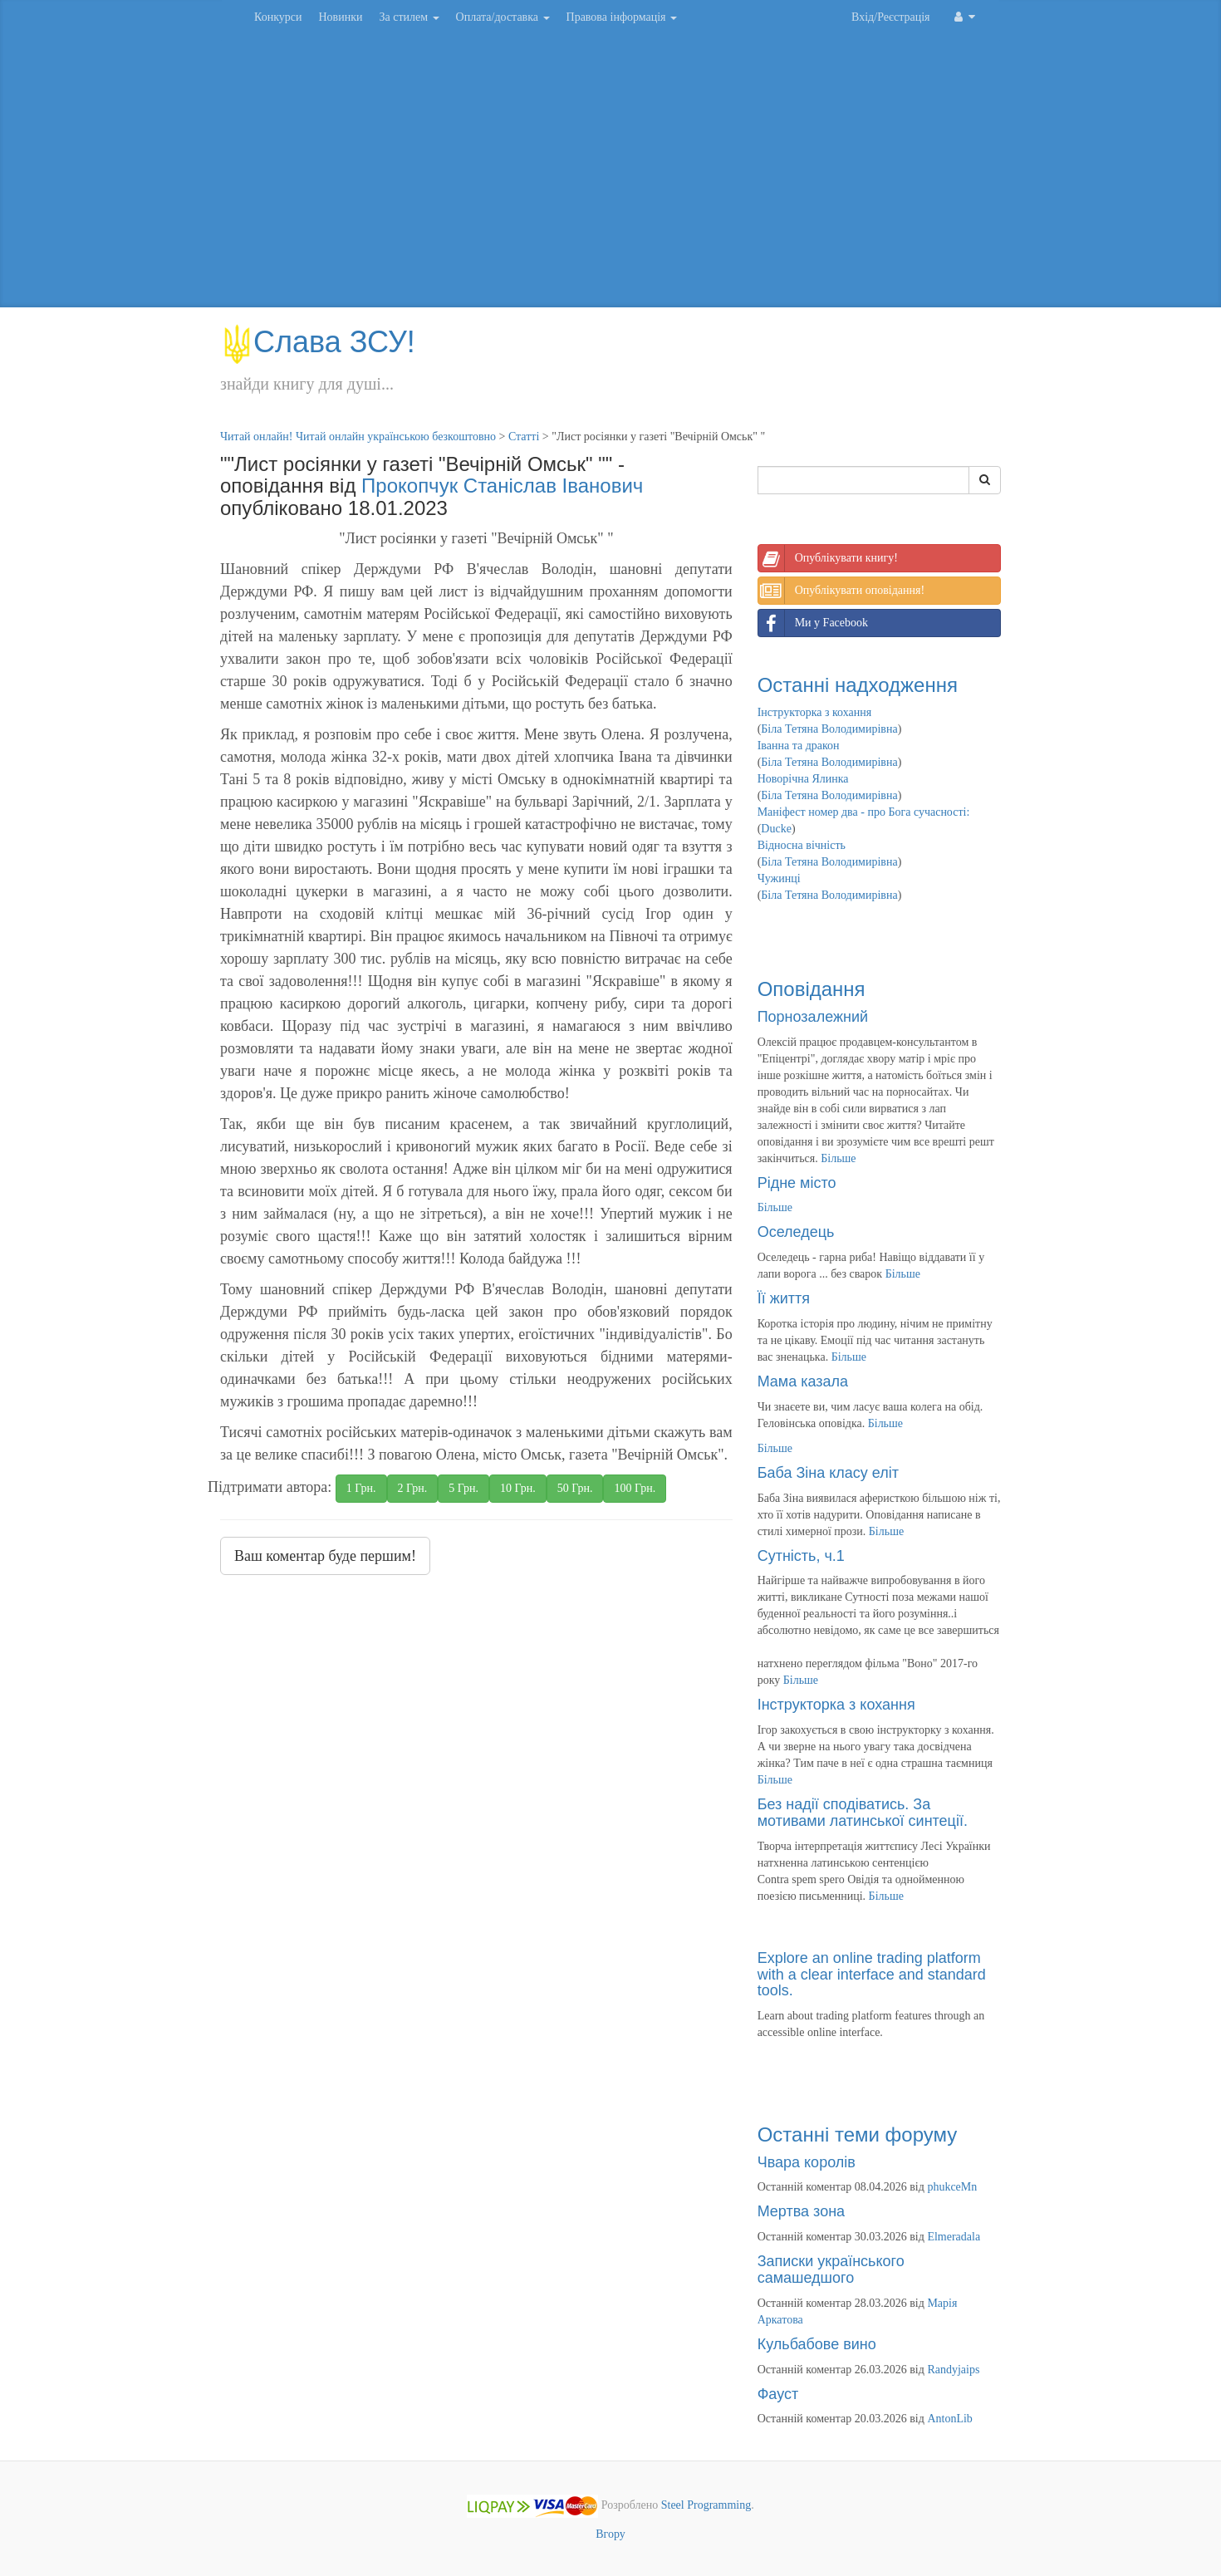 Image resolution: width=1221 pixels, height=2576 pixels. I want to click on Правова інформація, so click(622, 17).